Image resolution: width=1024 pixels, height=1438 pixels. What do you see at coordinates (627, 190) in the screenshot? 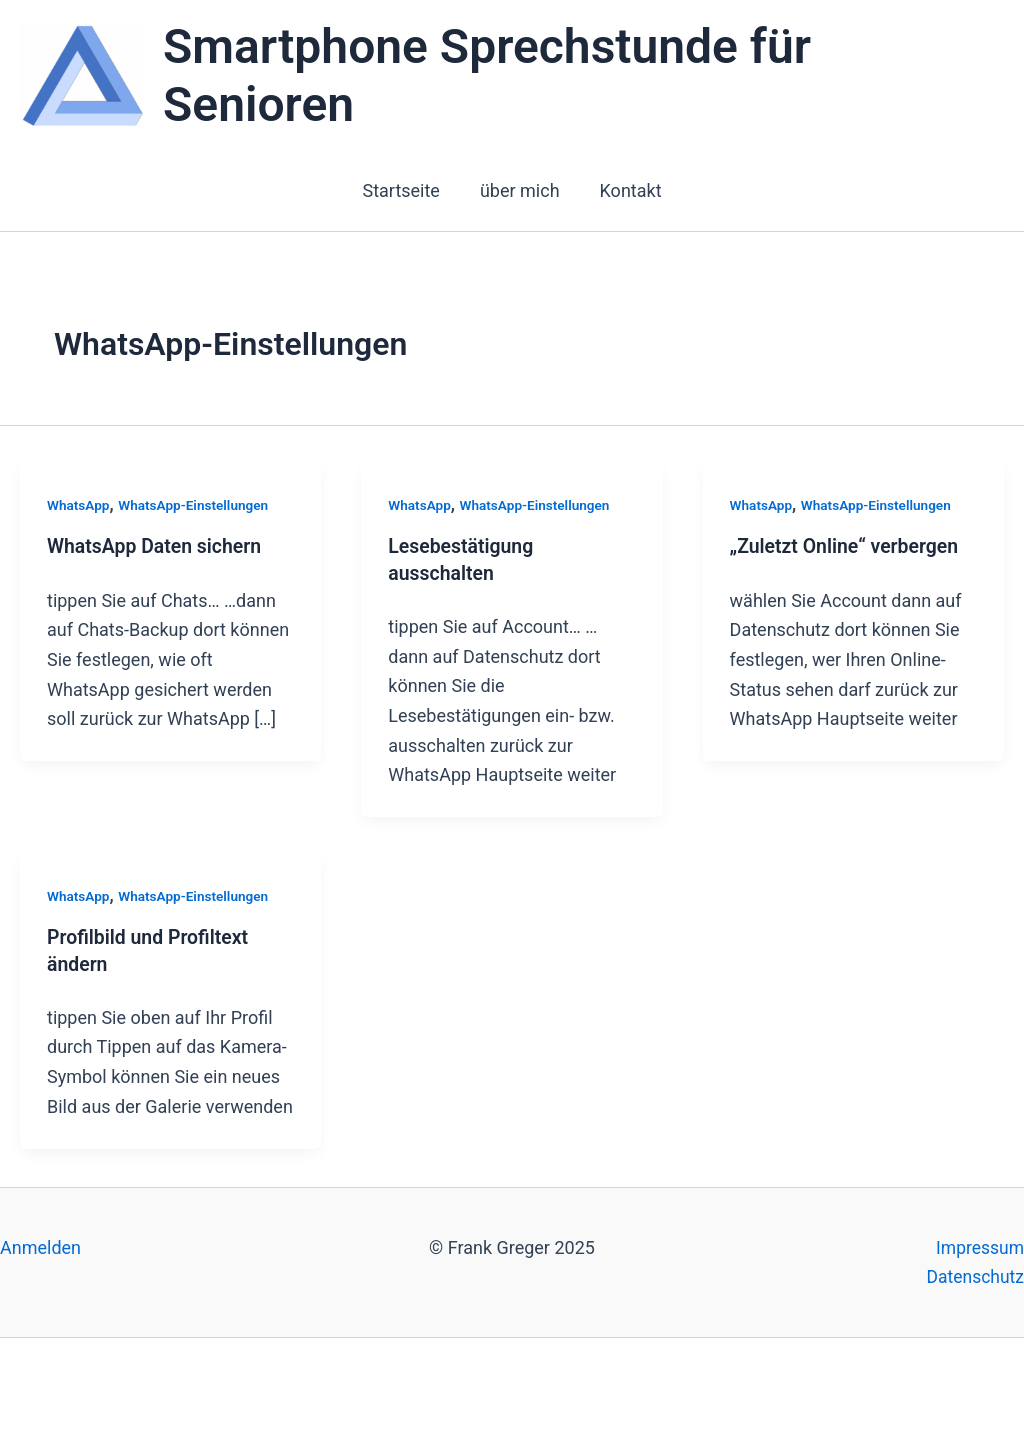
I see `Kontakt` at bounding box center [627, 190].